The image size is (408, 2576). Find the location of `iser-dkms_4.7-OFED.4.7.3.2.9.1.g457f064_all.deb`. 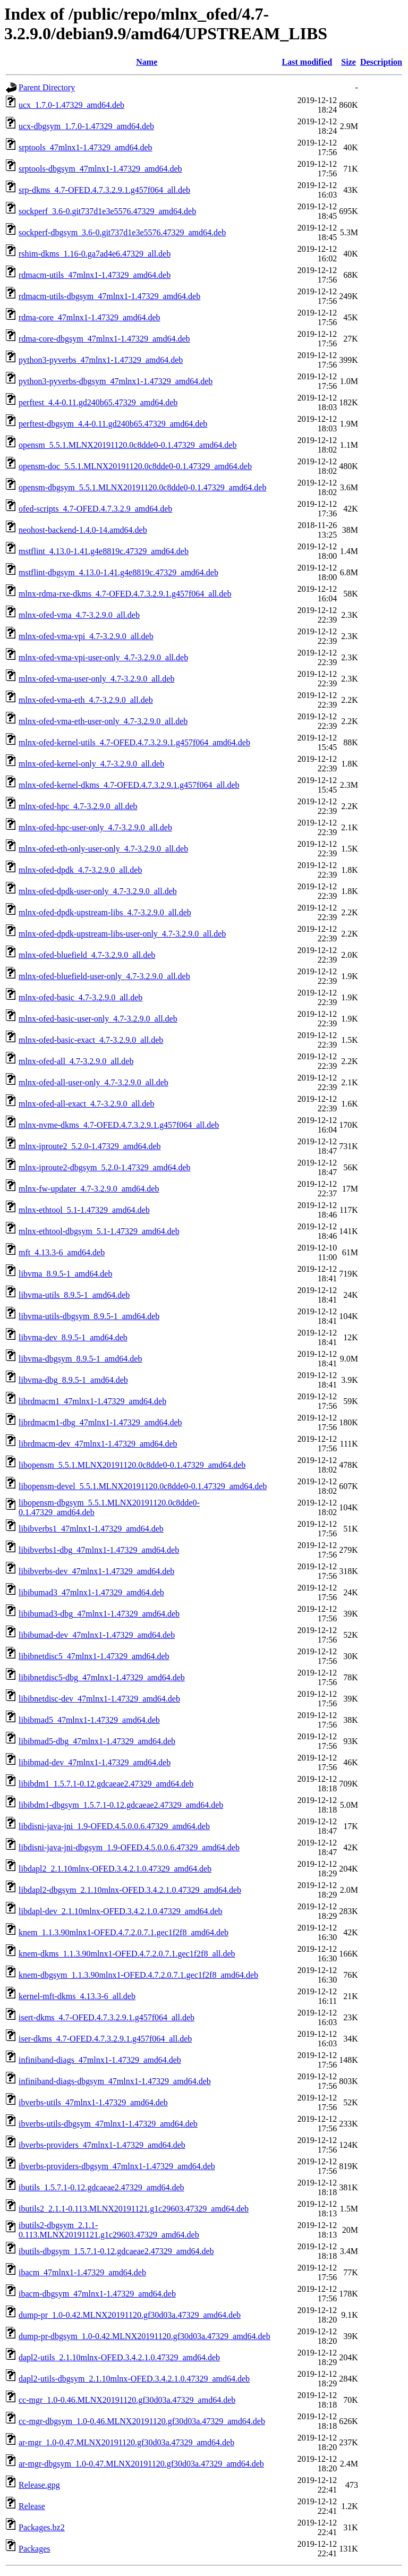

iser-dkms_4.7-OFED.4.7.3.2.9.1.g457f064_all.deb is located at coordinates (105, 2038).